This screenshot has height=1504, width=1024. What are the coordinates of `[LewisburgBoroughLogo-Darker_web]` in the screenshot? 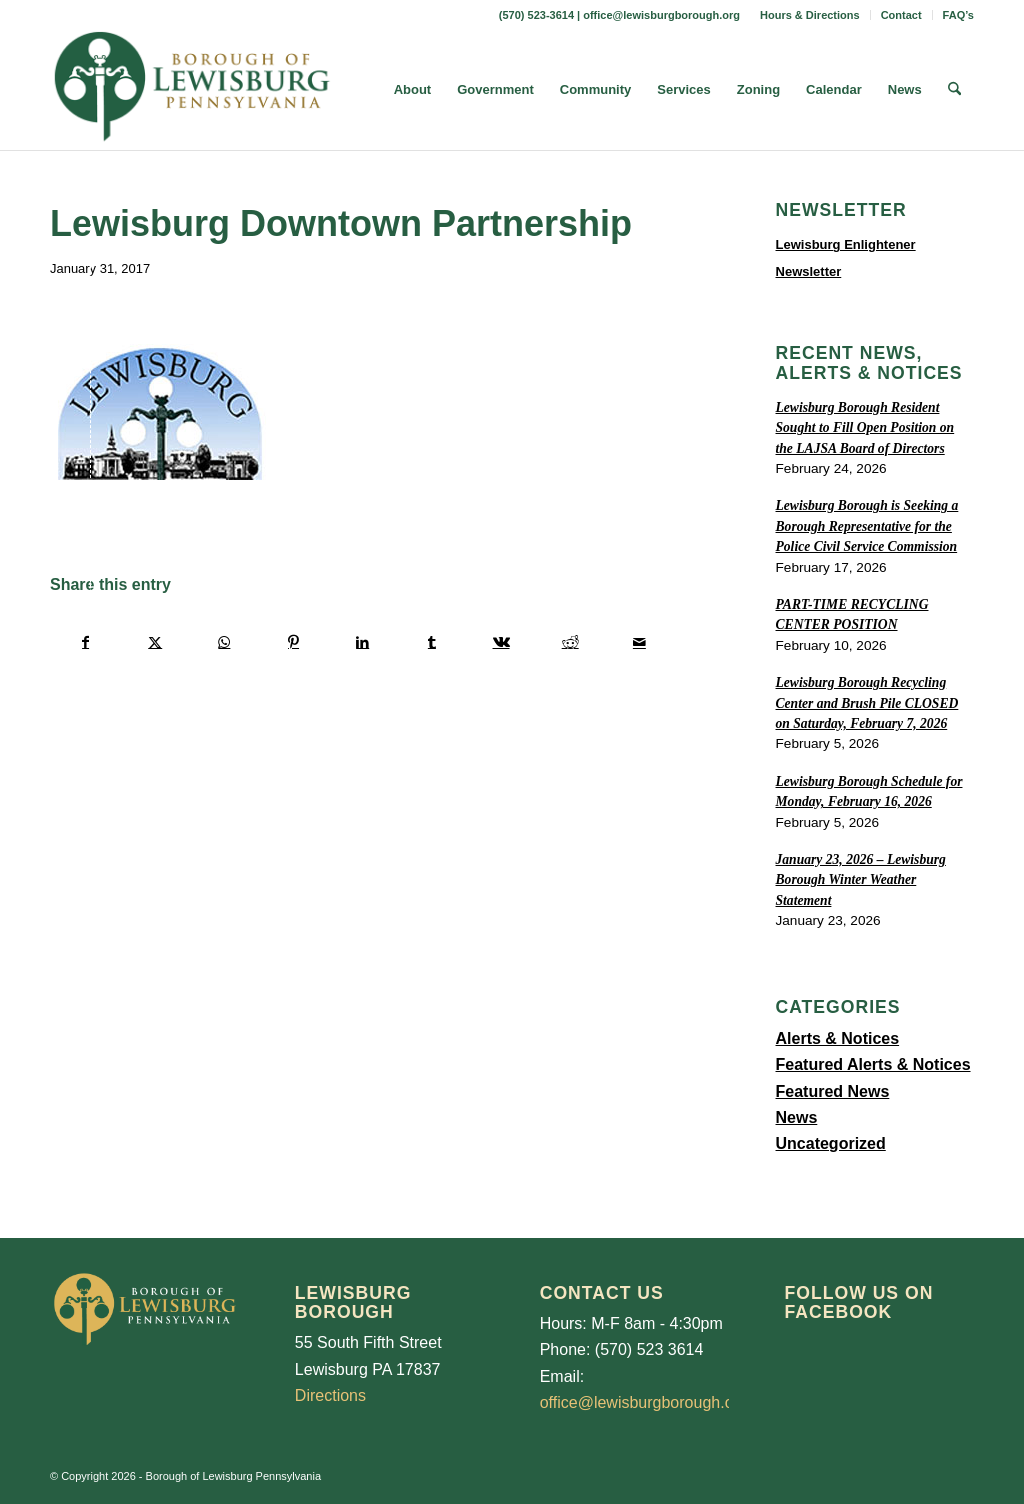 It's located at (192, 90).